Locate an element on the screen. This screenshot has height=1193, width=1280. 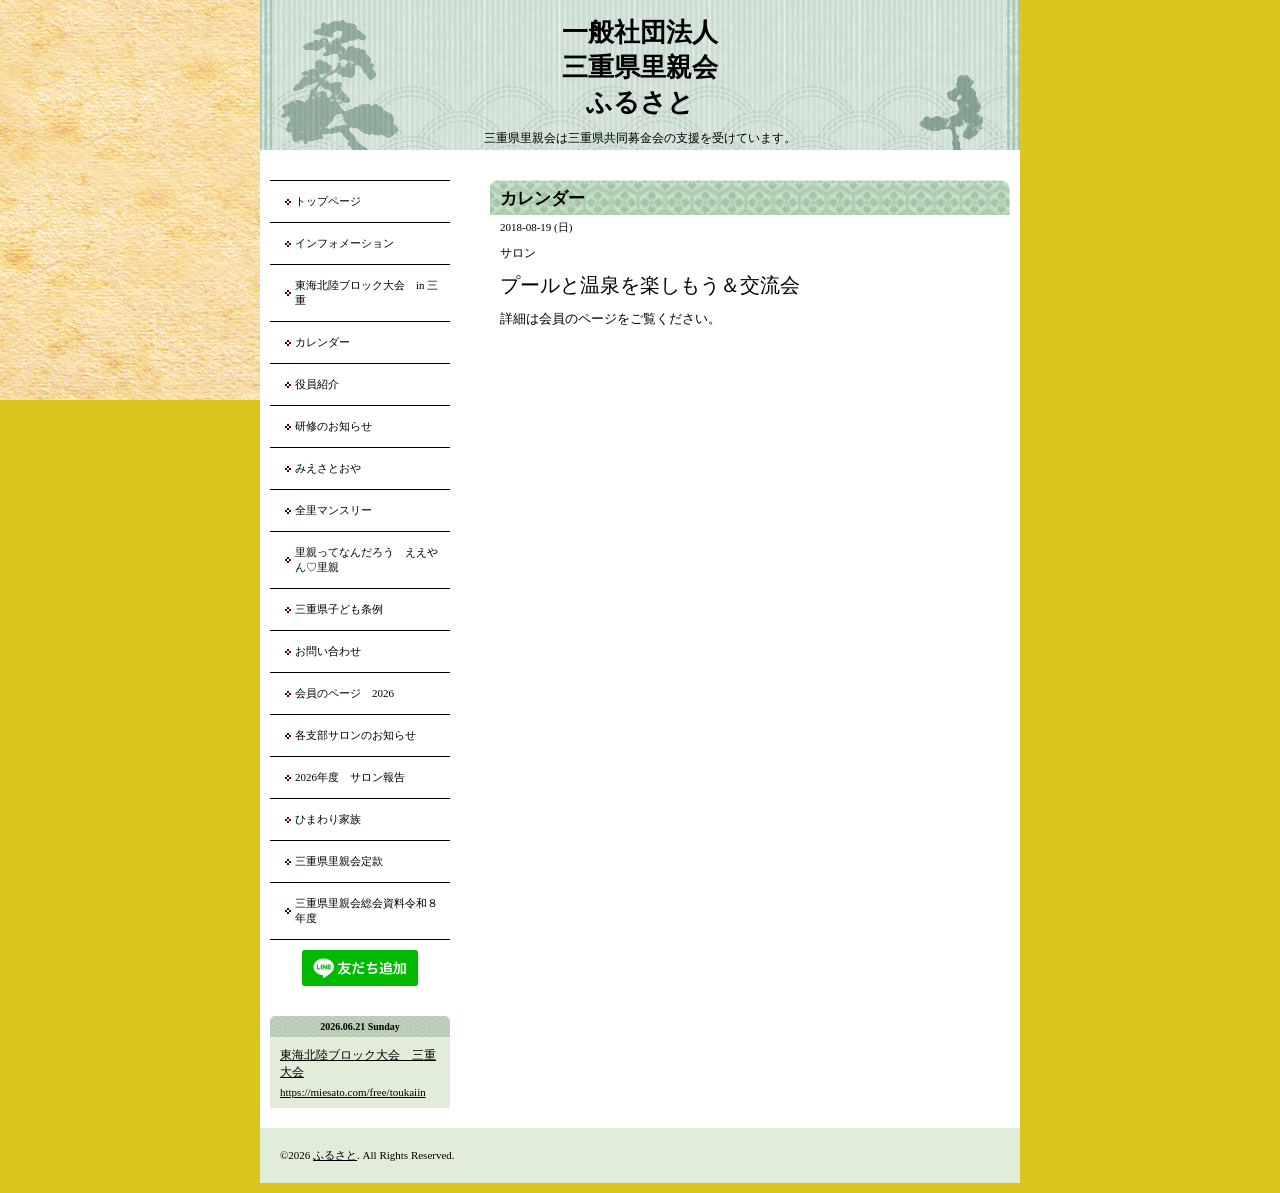
役員紹介 is located at coordinates (317, 384).